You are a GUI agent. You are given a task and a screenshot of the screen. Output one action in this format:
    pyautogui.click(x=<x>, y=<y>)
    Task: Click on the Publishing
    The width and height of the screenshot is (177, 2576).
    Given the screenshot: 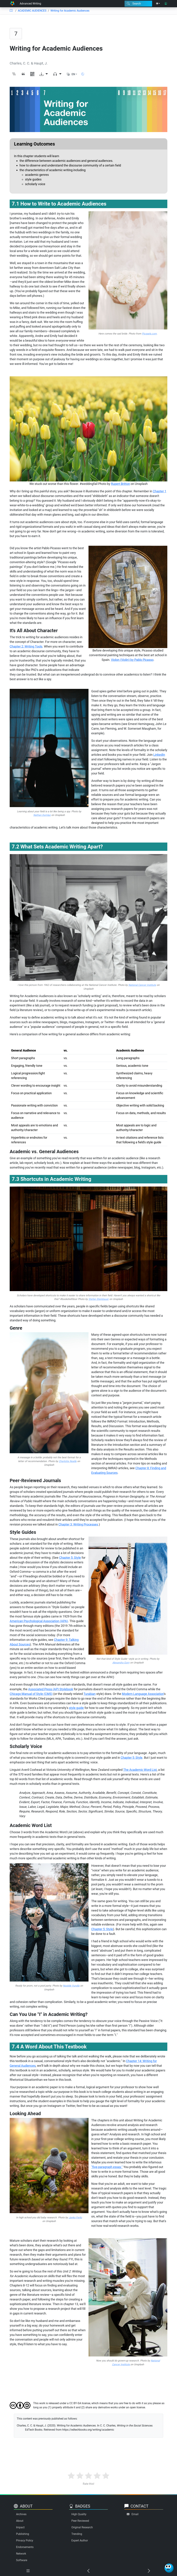 What is the action you would take?
    pyautogui.click(x=22, y=2534)
    